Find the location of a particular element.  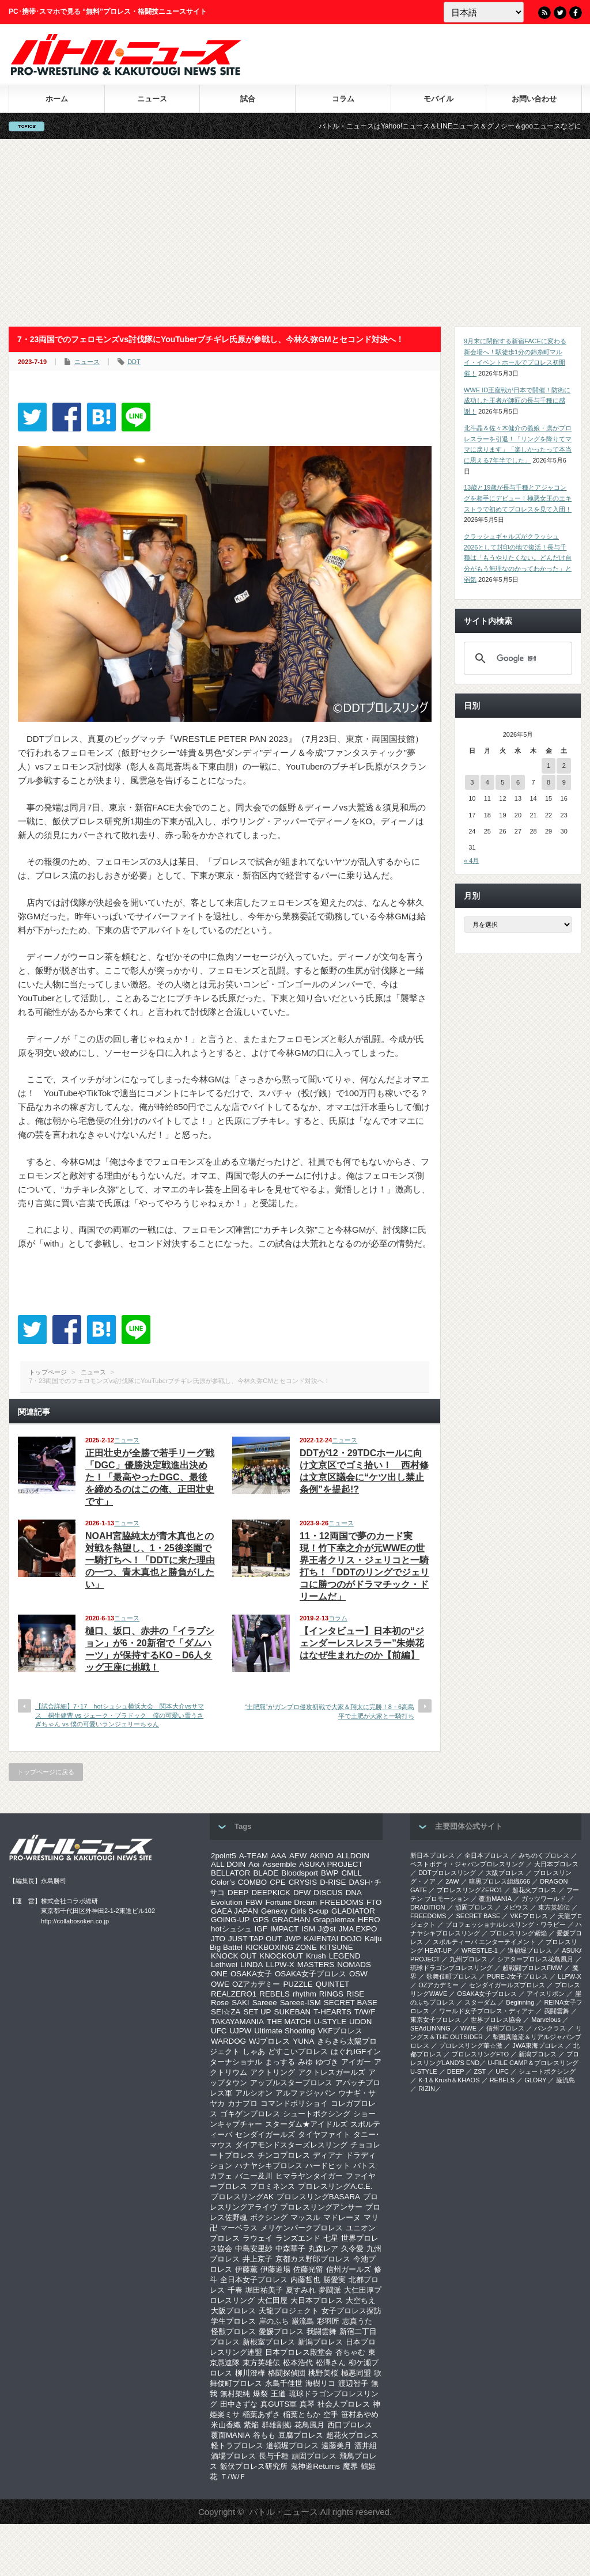

【試合詳細】7･17 hotシュシュ横浜大会 関本大介vsサマス 桐生健豊 vs ジェーク・ブラドック 僕の可愛い雪うさぎちゃん vs 僕の可愛いランジェリーちゃん is located at coordinates (119, 1715).